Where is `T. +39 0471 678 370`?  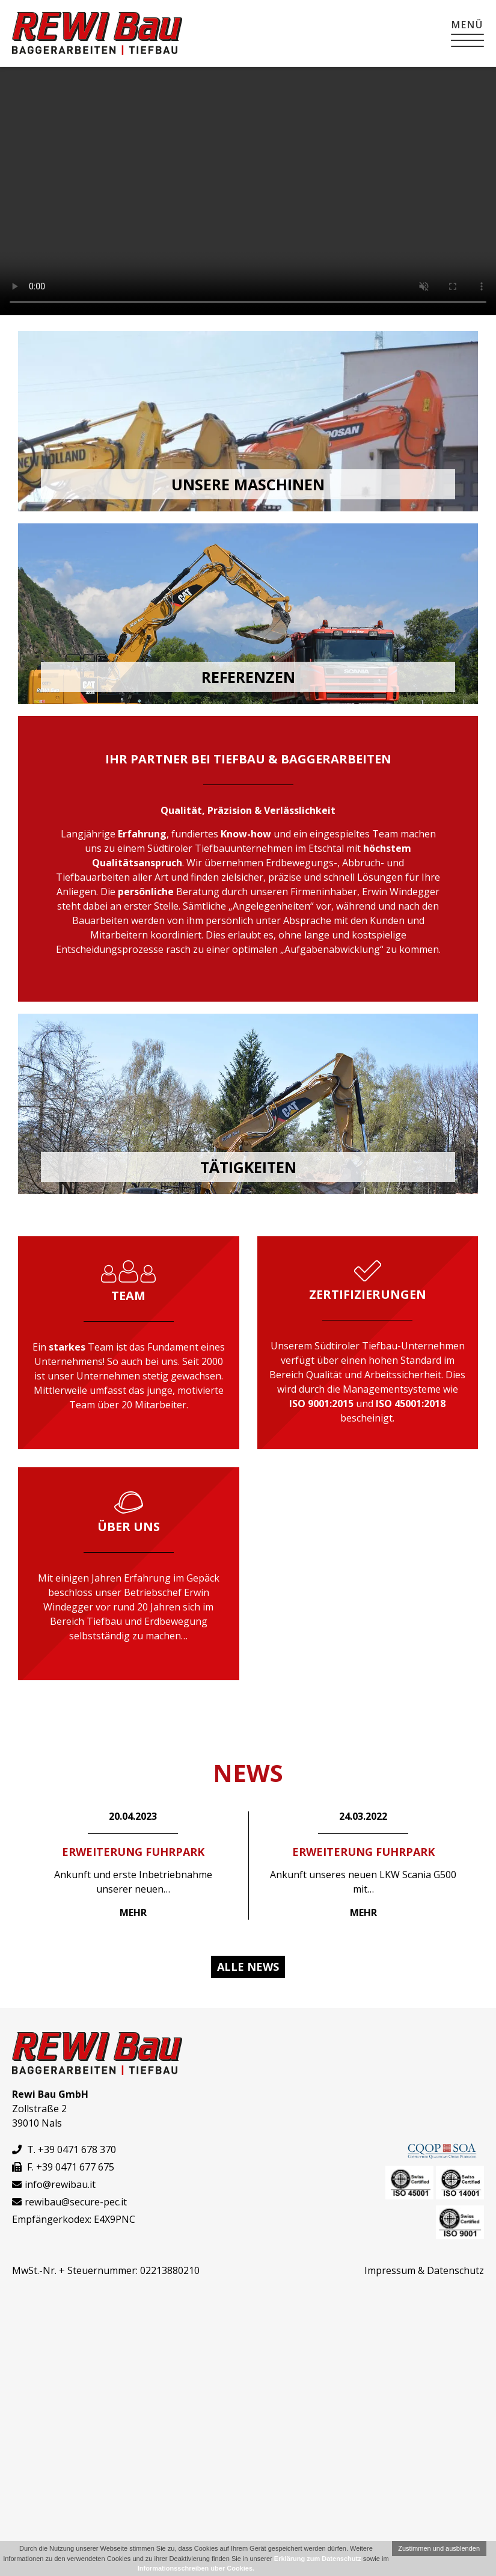 T. +39 0471 678 370 is located at coordinates (64, 2149).